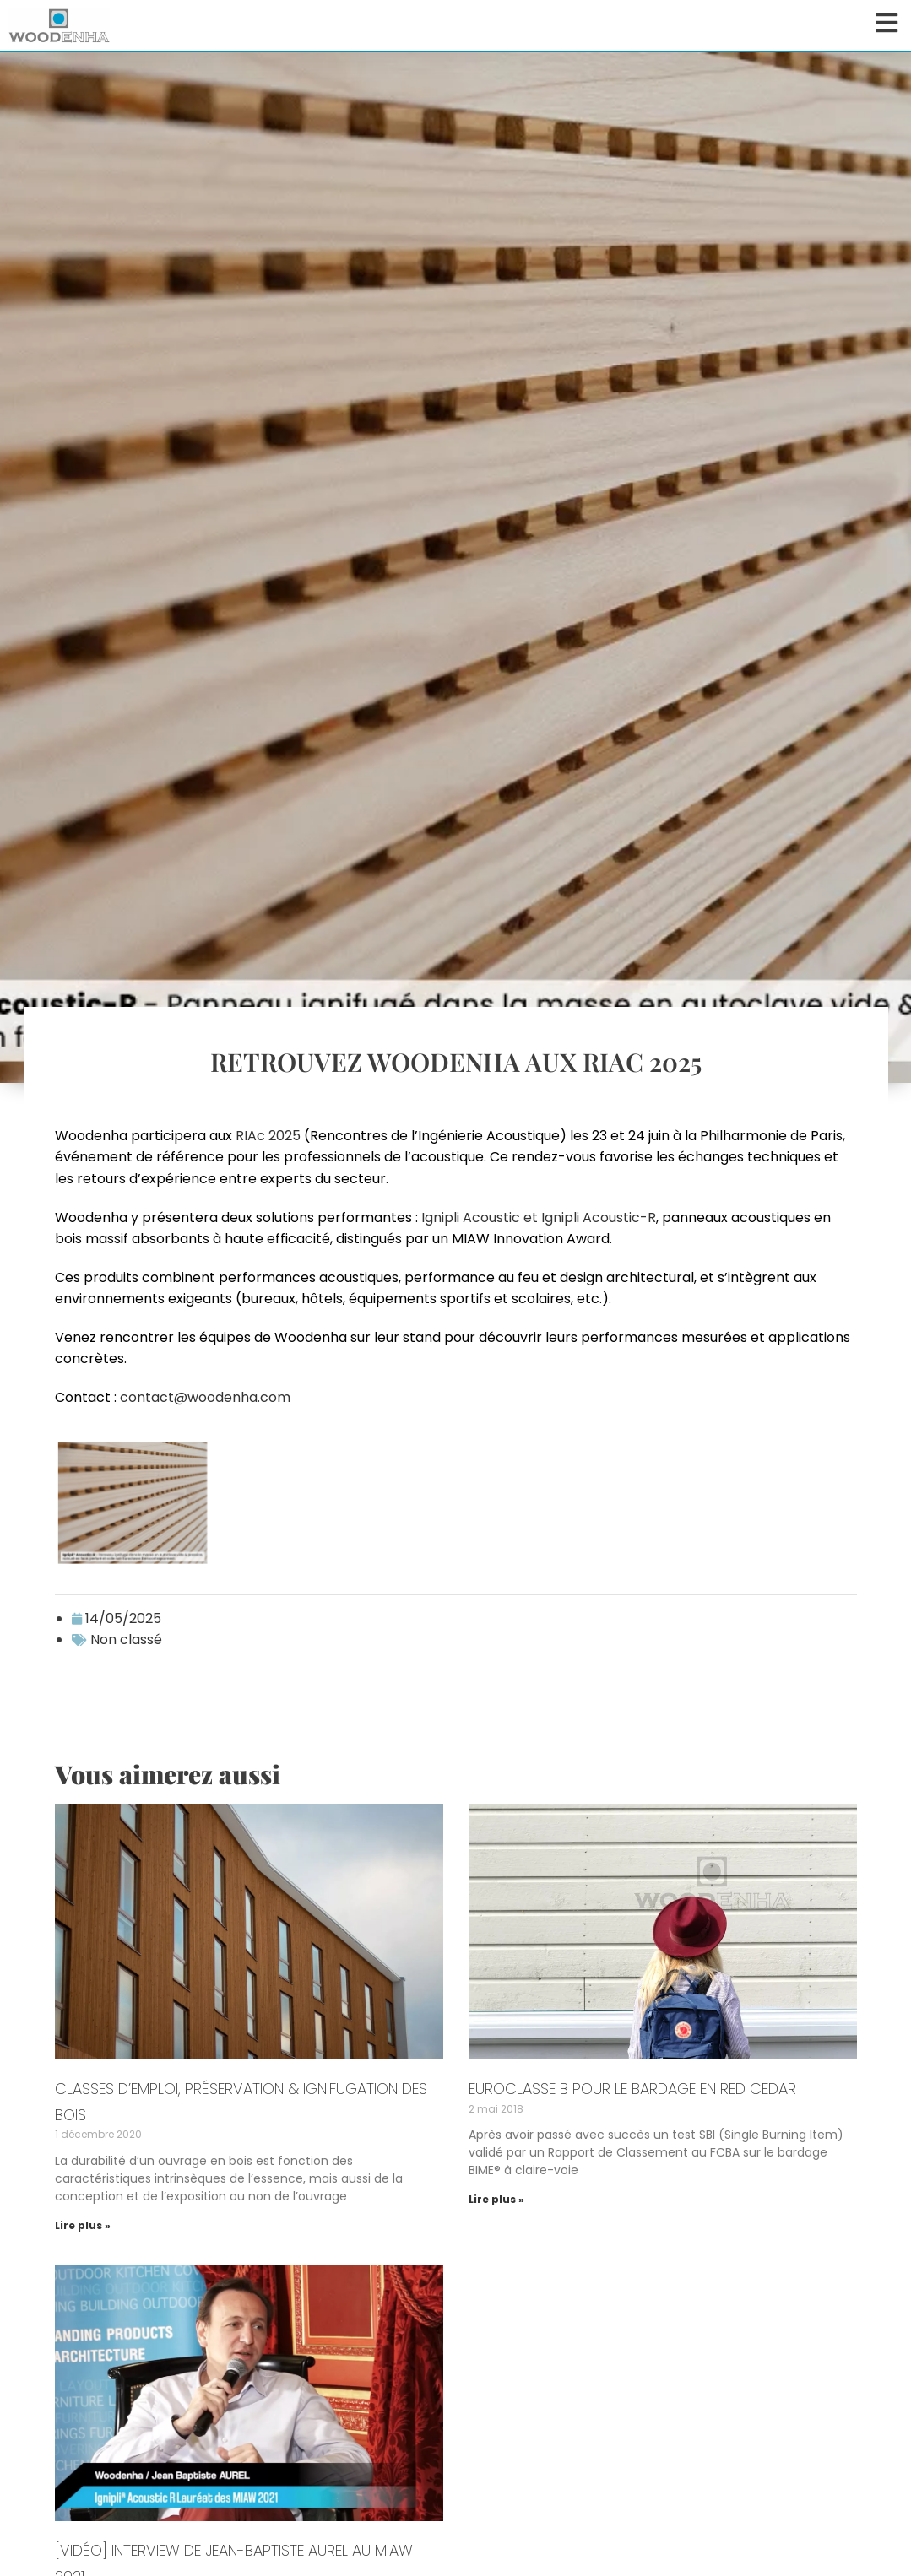 The height and width of the screenshot is (2576, 911). I want to click on contact@woodenha.com, so click(205, 1397).